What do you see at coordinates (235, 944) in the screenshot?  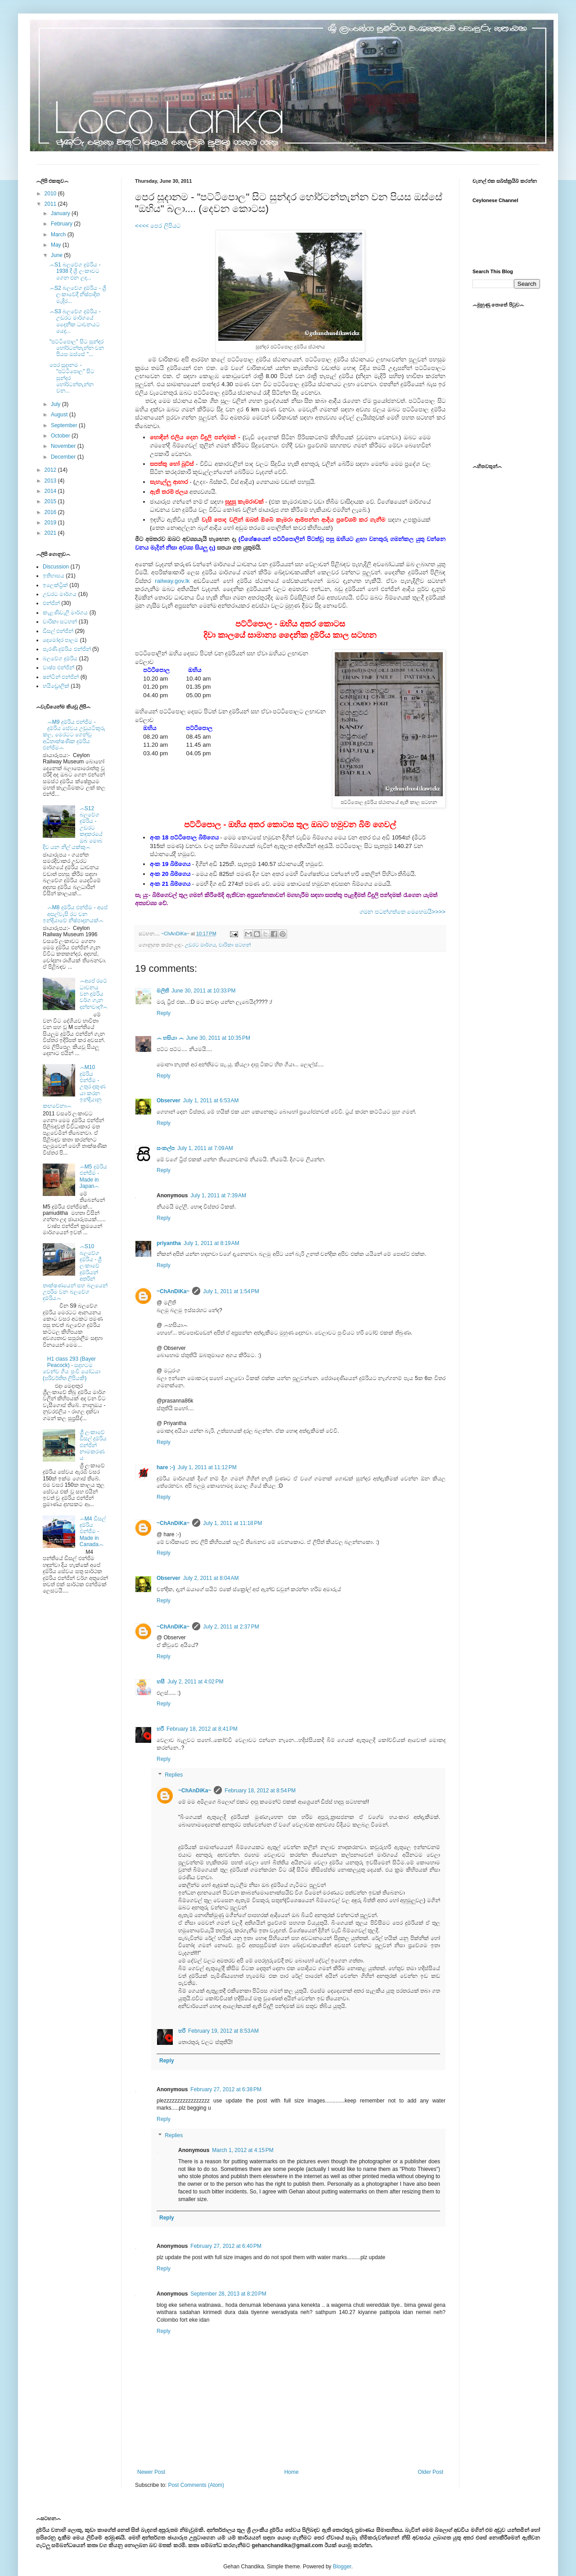 I see `චාරිකා සටහන්` at bounding box center [235, 944].